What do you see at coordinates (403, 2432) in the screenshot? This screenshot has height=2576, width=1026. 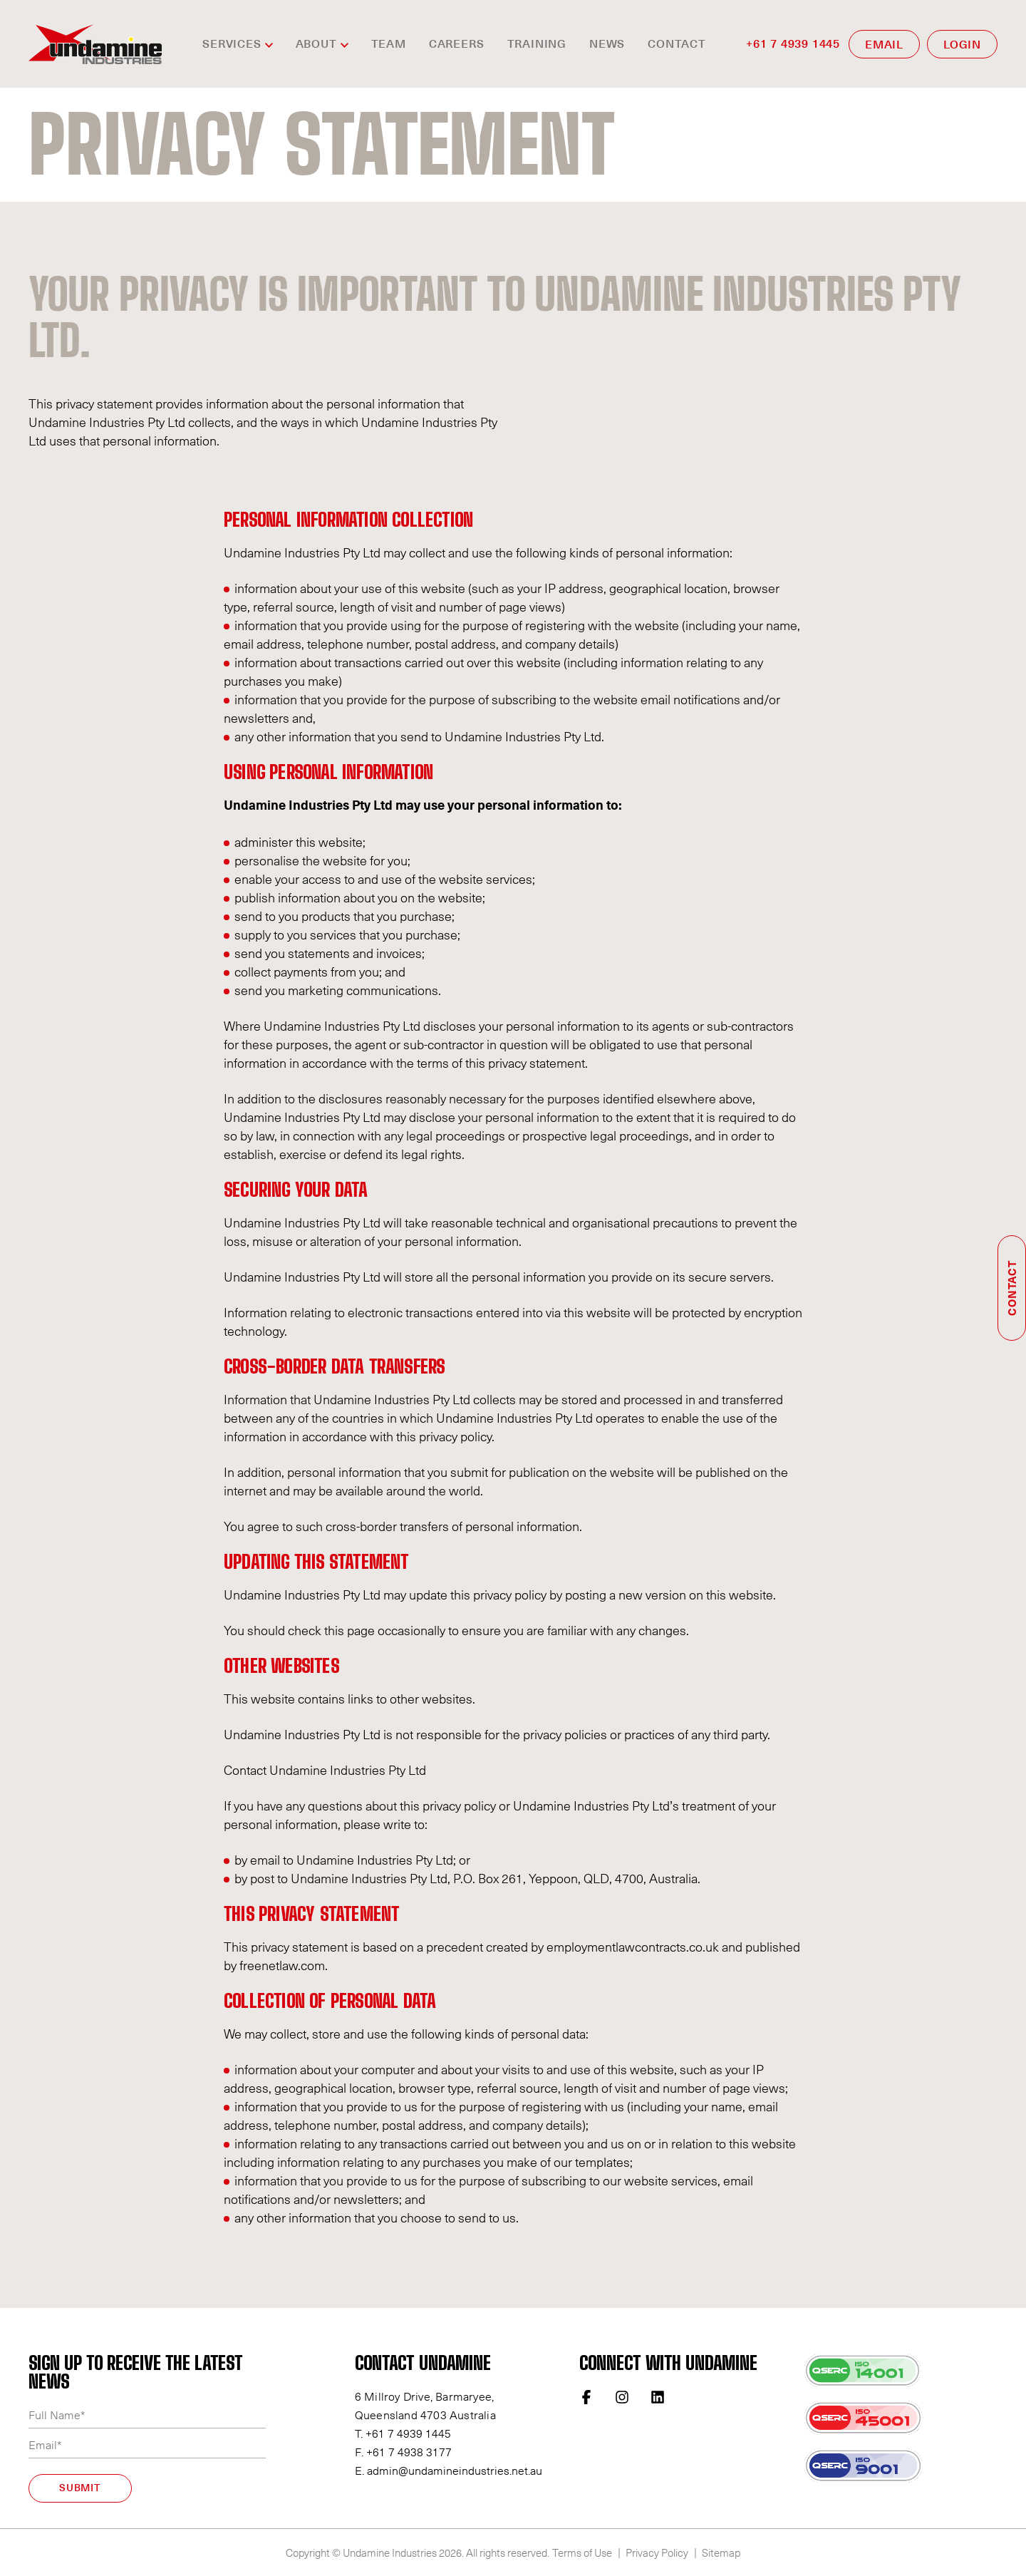 I see `T. +61 7 4939 1445` at bounding box center [403, 2432].